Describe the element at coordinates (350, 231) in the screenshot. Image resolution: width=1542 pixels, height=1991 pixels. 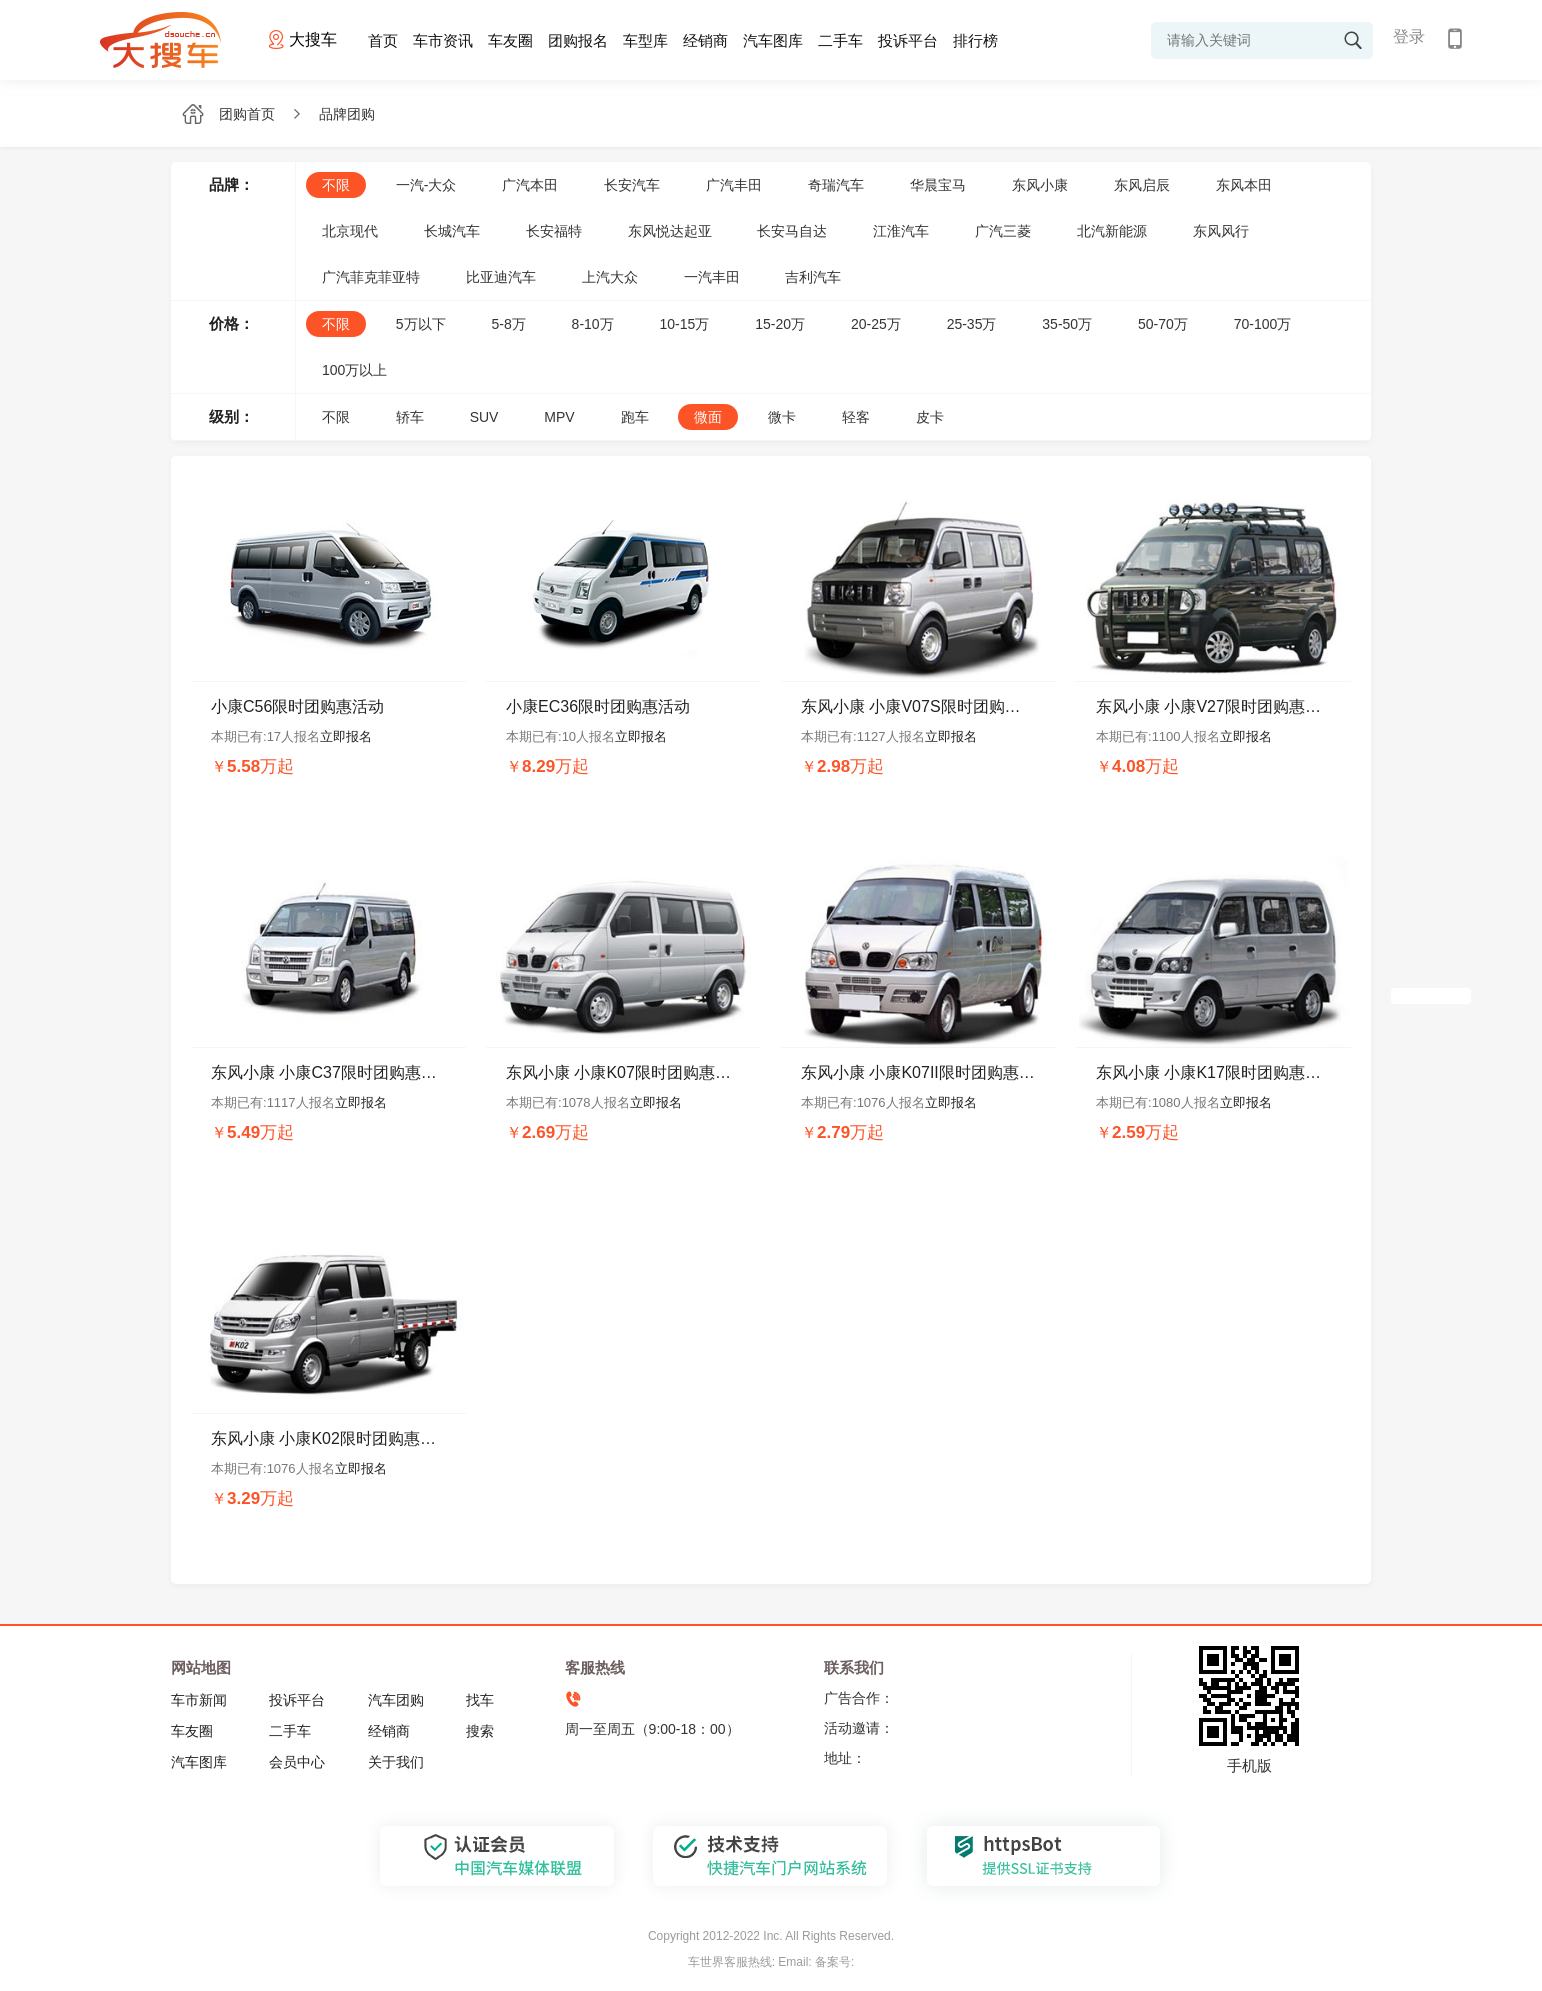
I see `北京现代` at that location.